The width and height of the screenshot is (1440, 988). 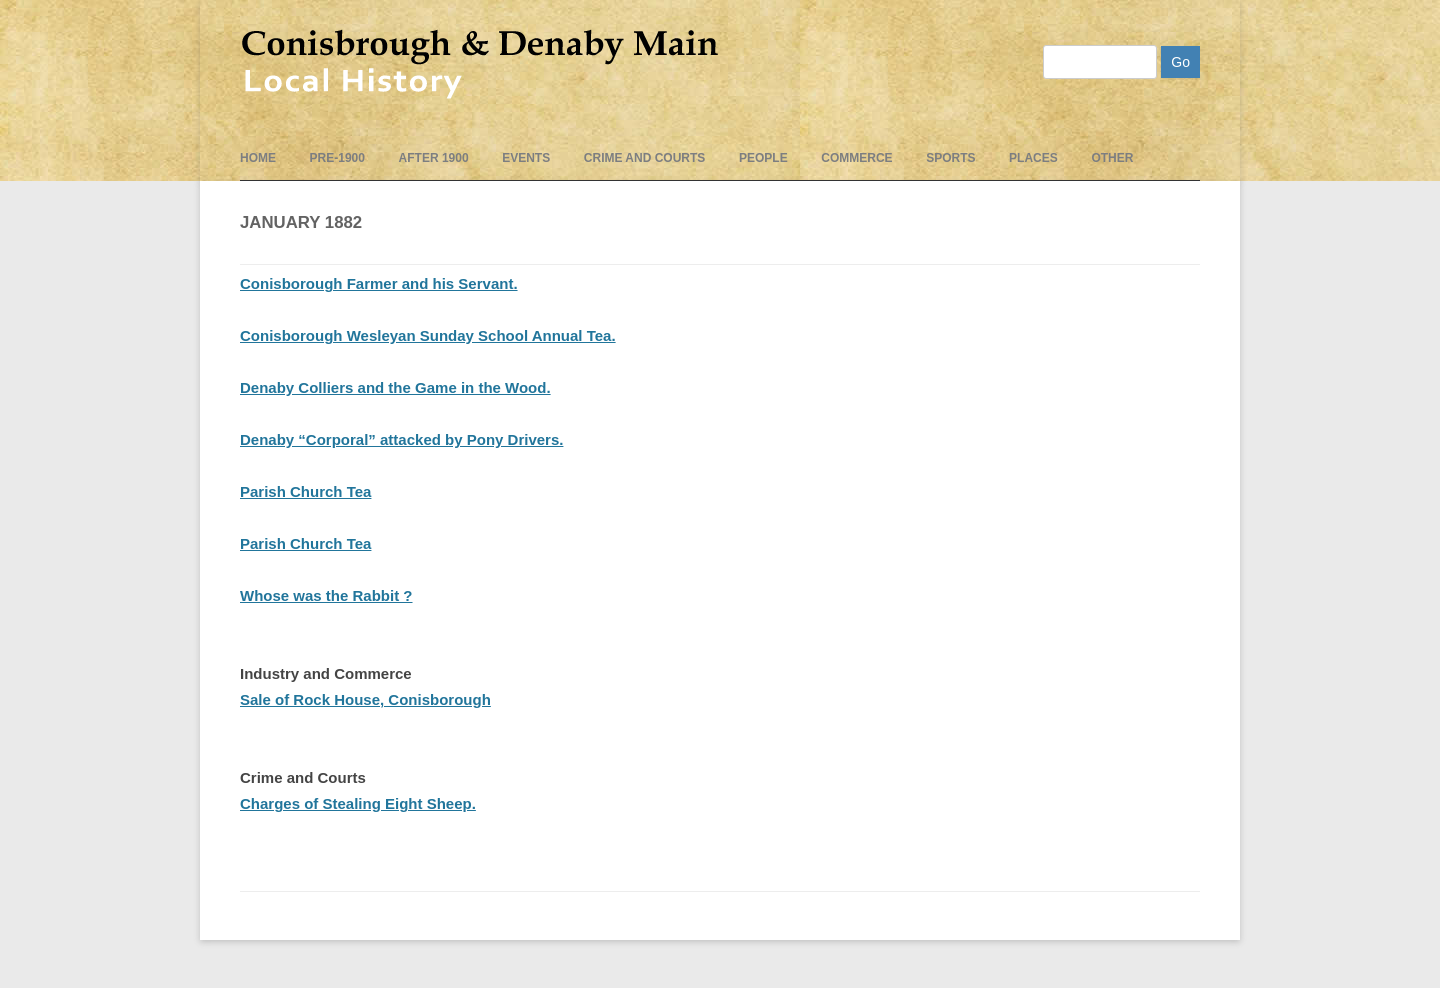 What do you see at coordinates (950, 158) in the screenshot?
I see `Sports` at bounding box center [950, 158].